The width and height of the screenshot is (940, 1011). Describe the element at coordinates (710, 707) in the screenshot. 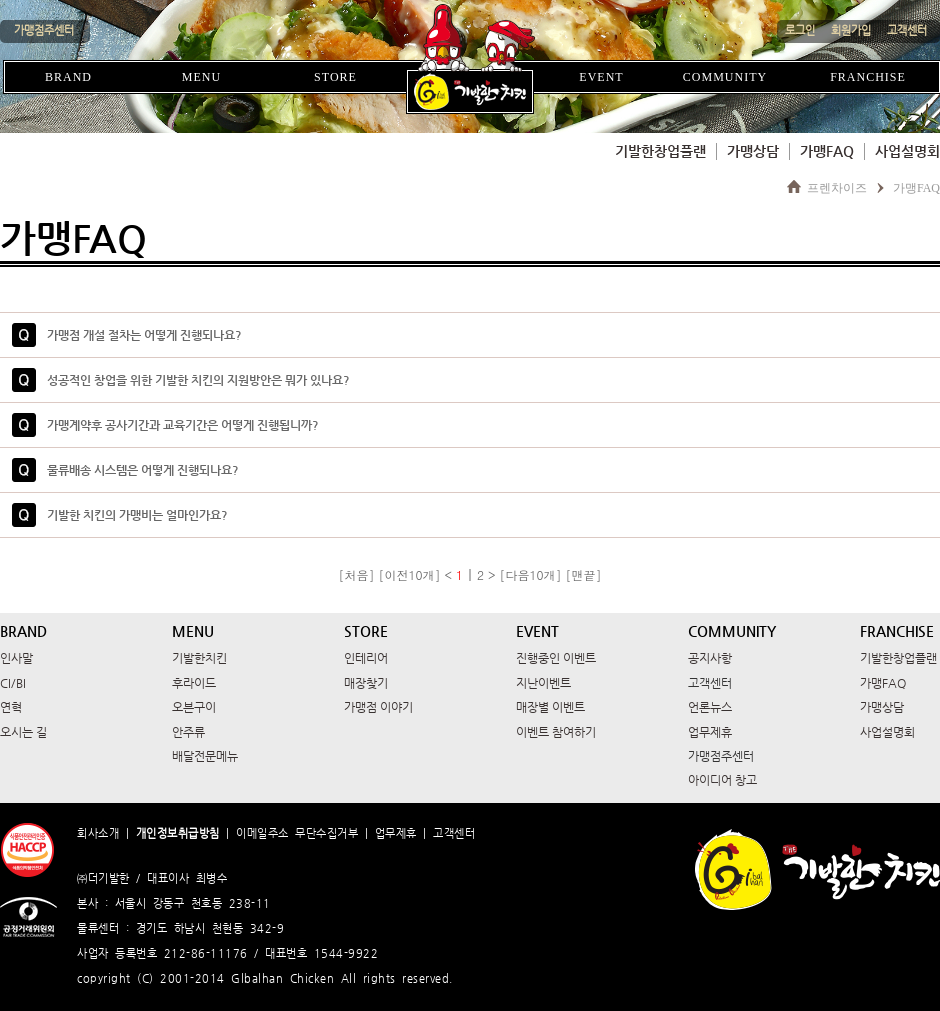

I see `언론뉴스` at that location.